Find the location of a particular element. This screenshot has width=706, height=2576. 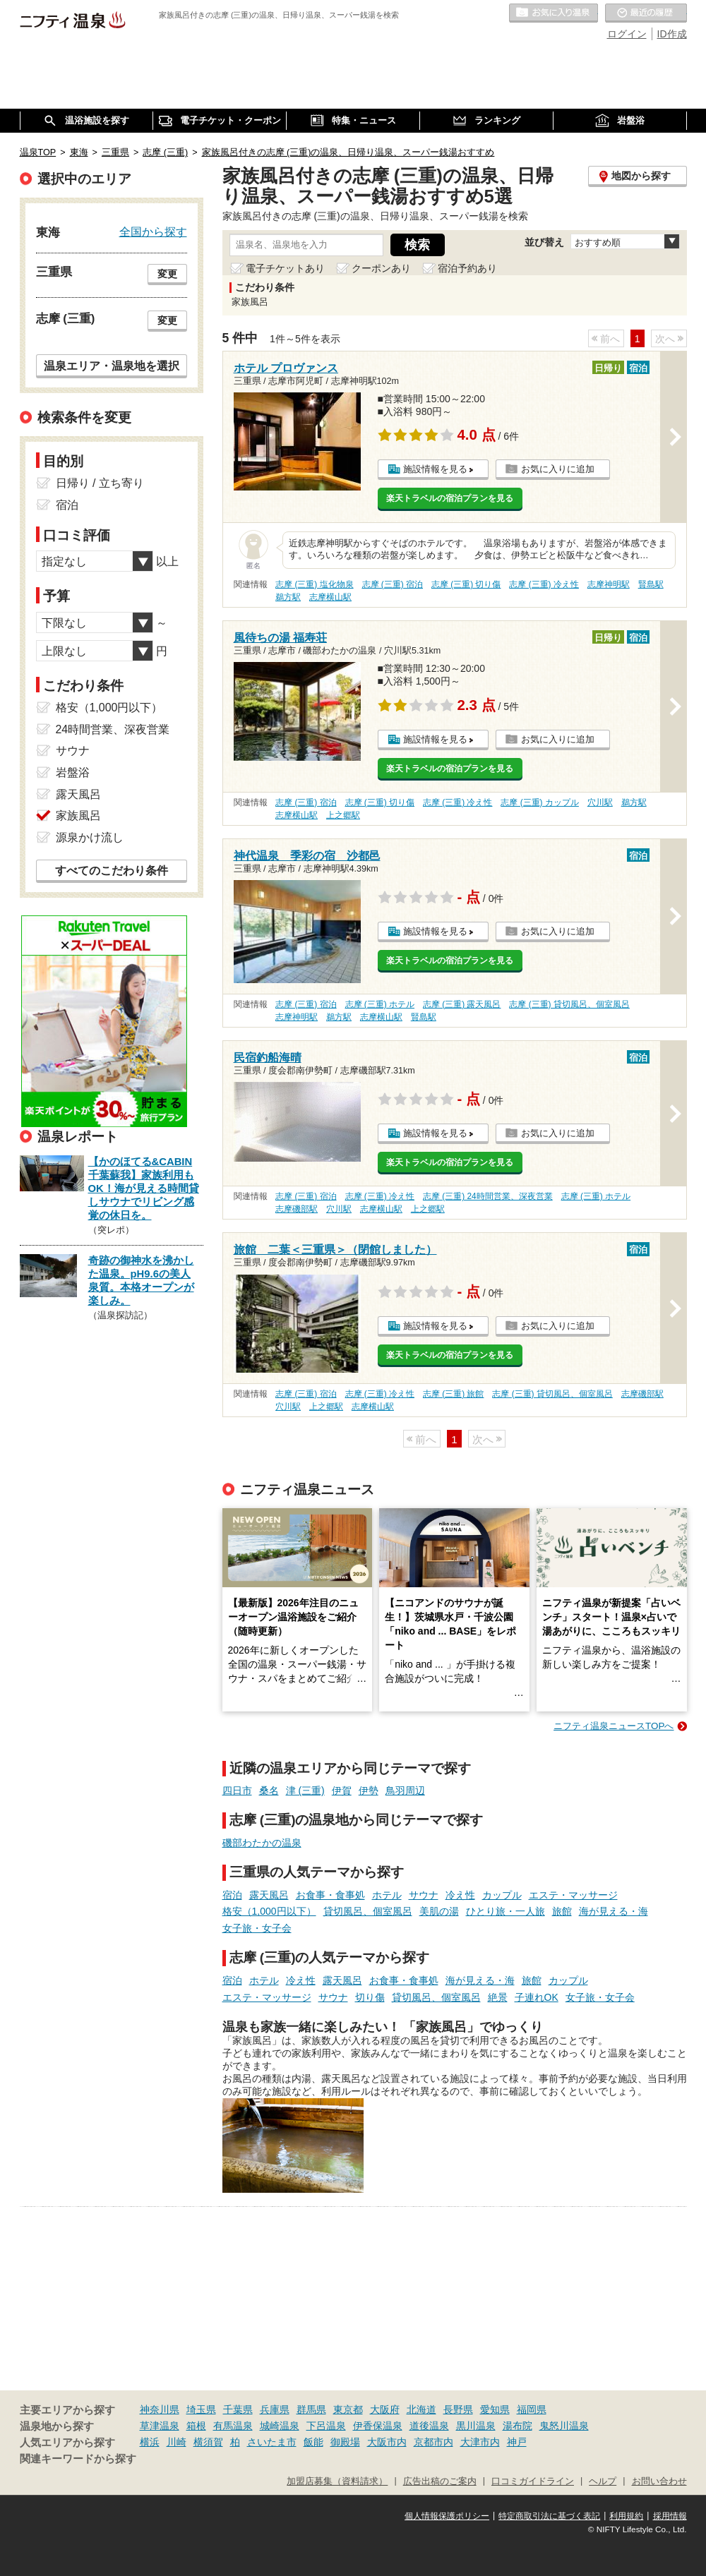

神奈川県 is located at coordinates (159, 2409).